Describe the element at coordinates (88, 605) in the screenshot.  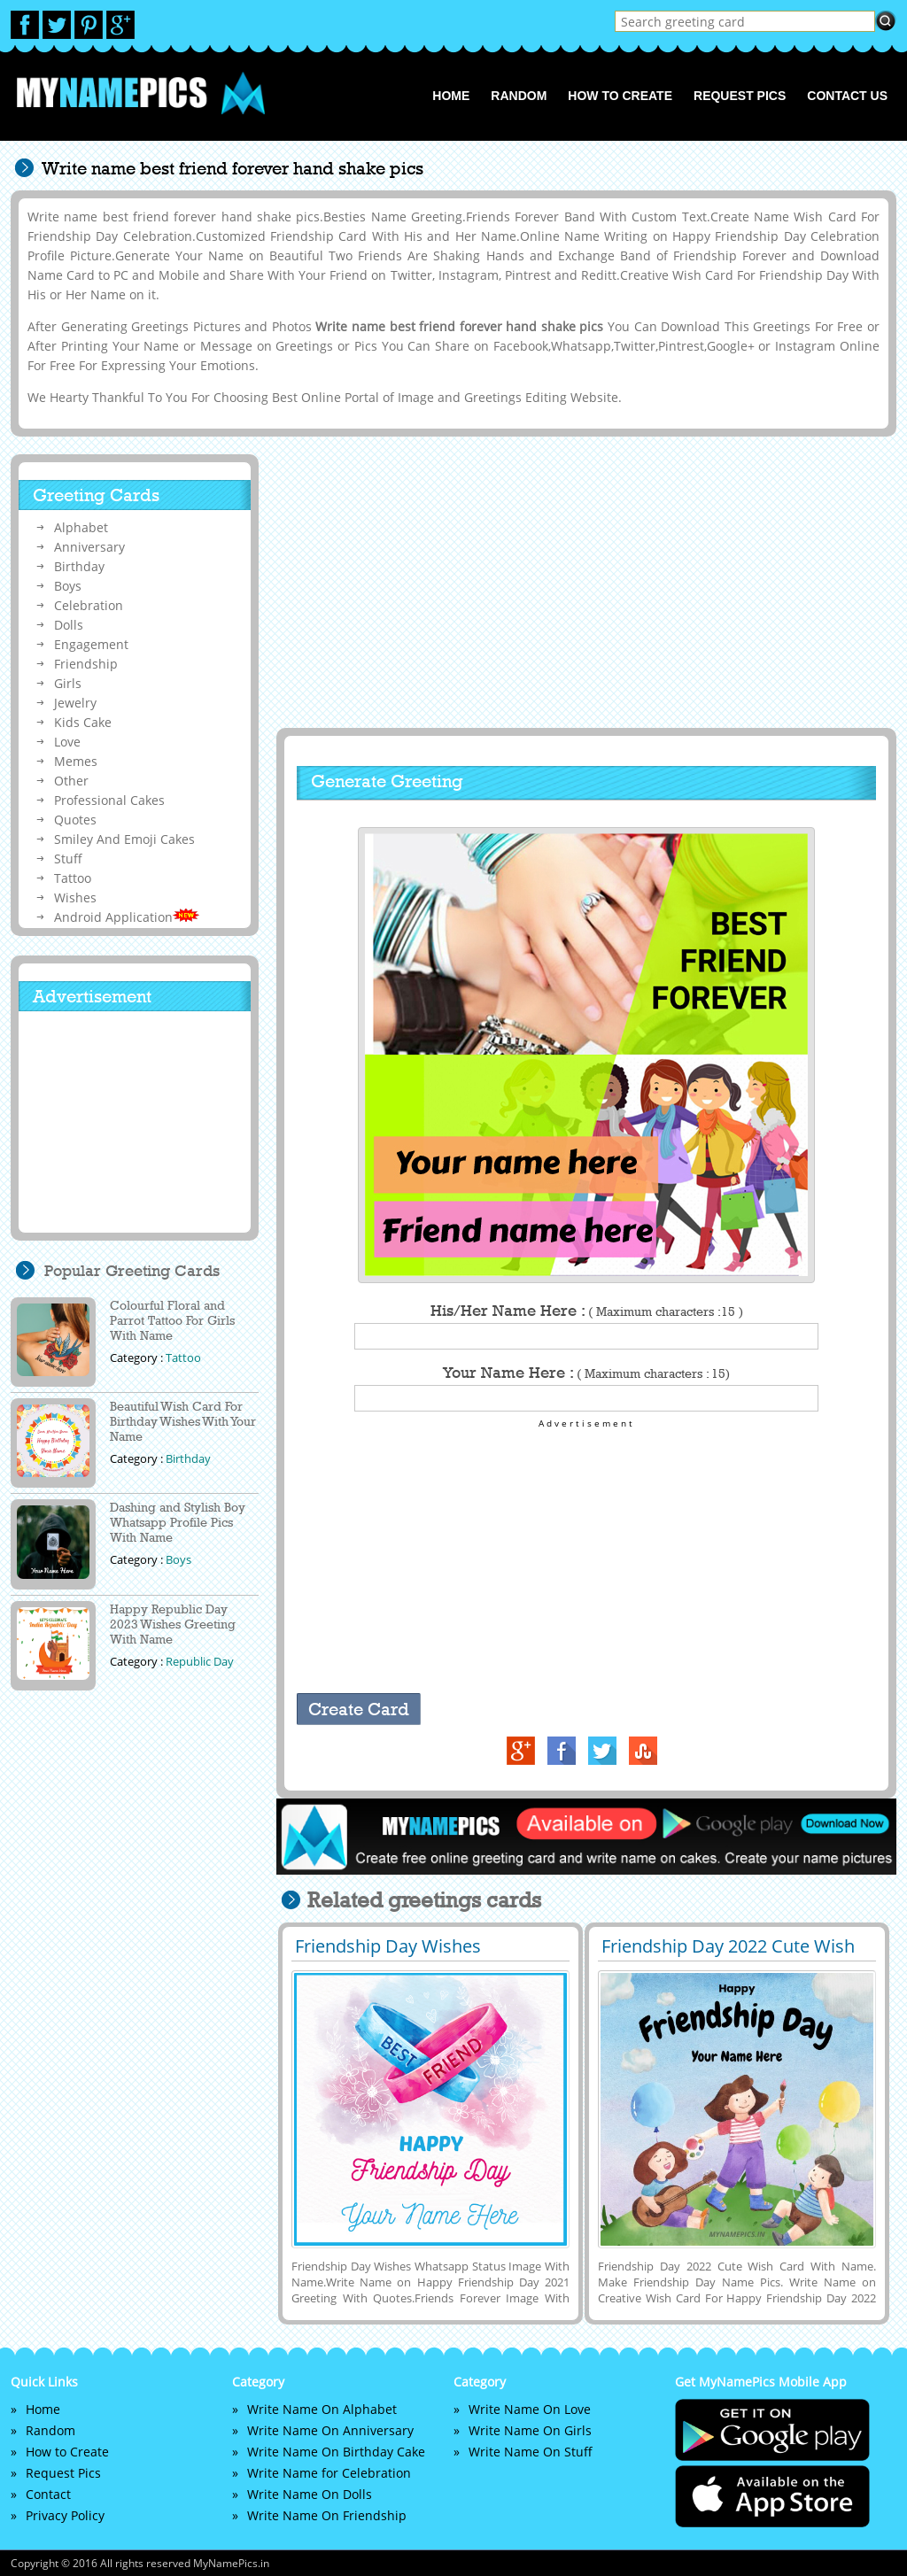
I see `Celebration` at that location.